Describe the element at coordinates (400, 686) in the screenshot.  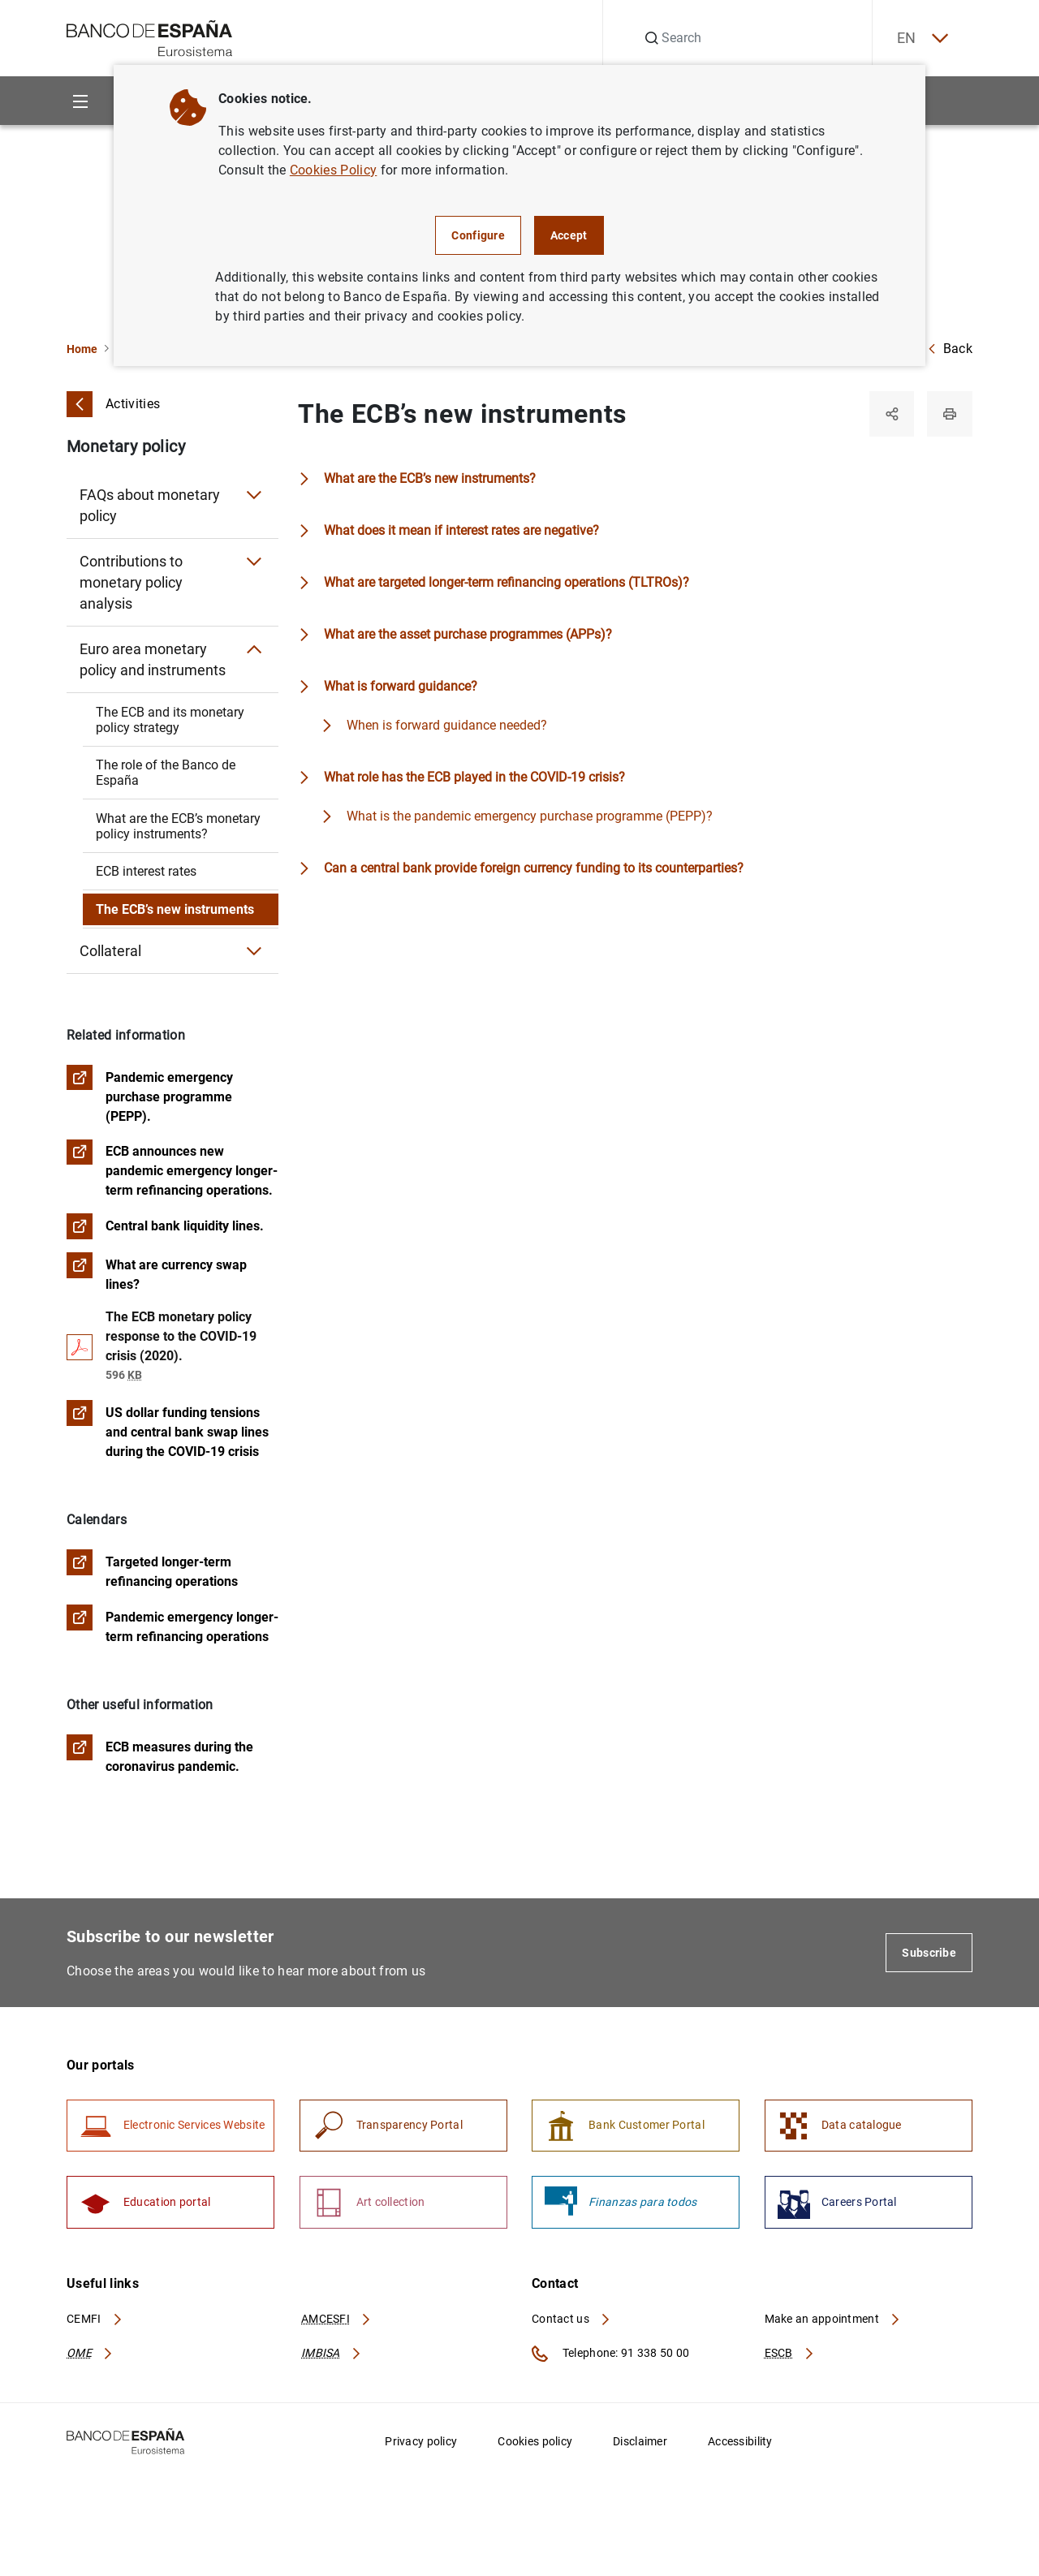
I see `What is forward guidance?` at that location.